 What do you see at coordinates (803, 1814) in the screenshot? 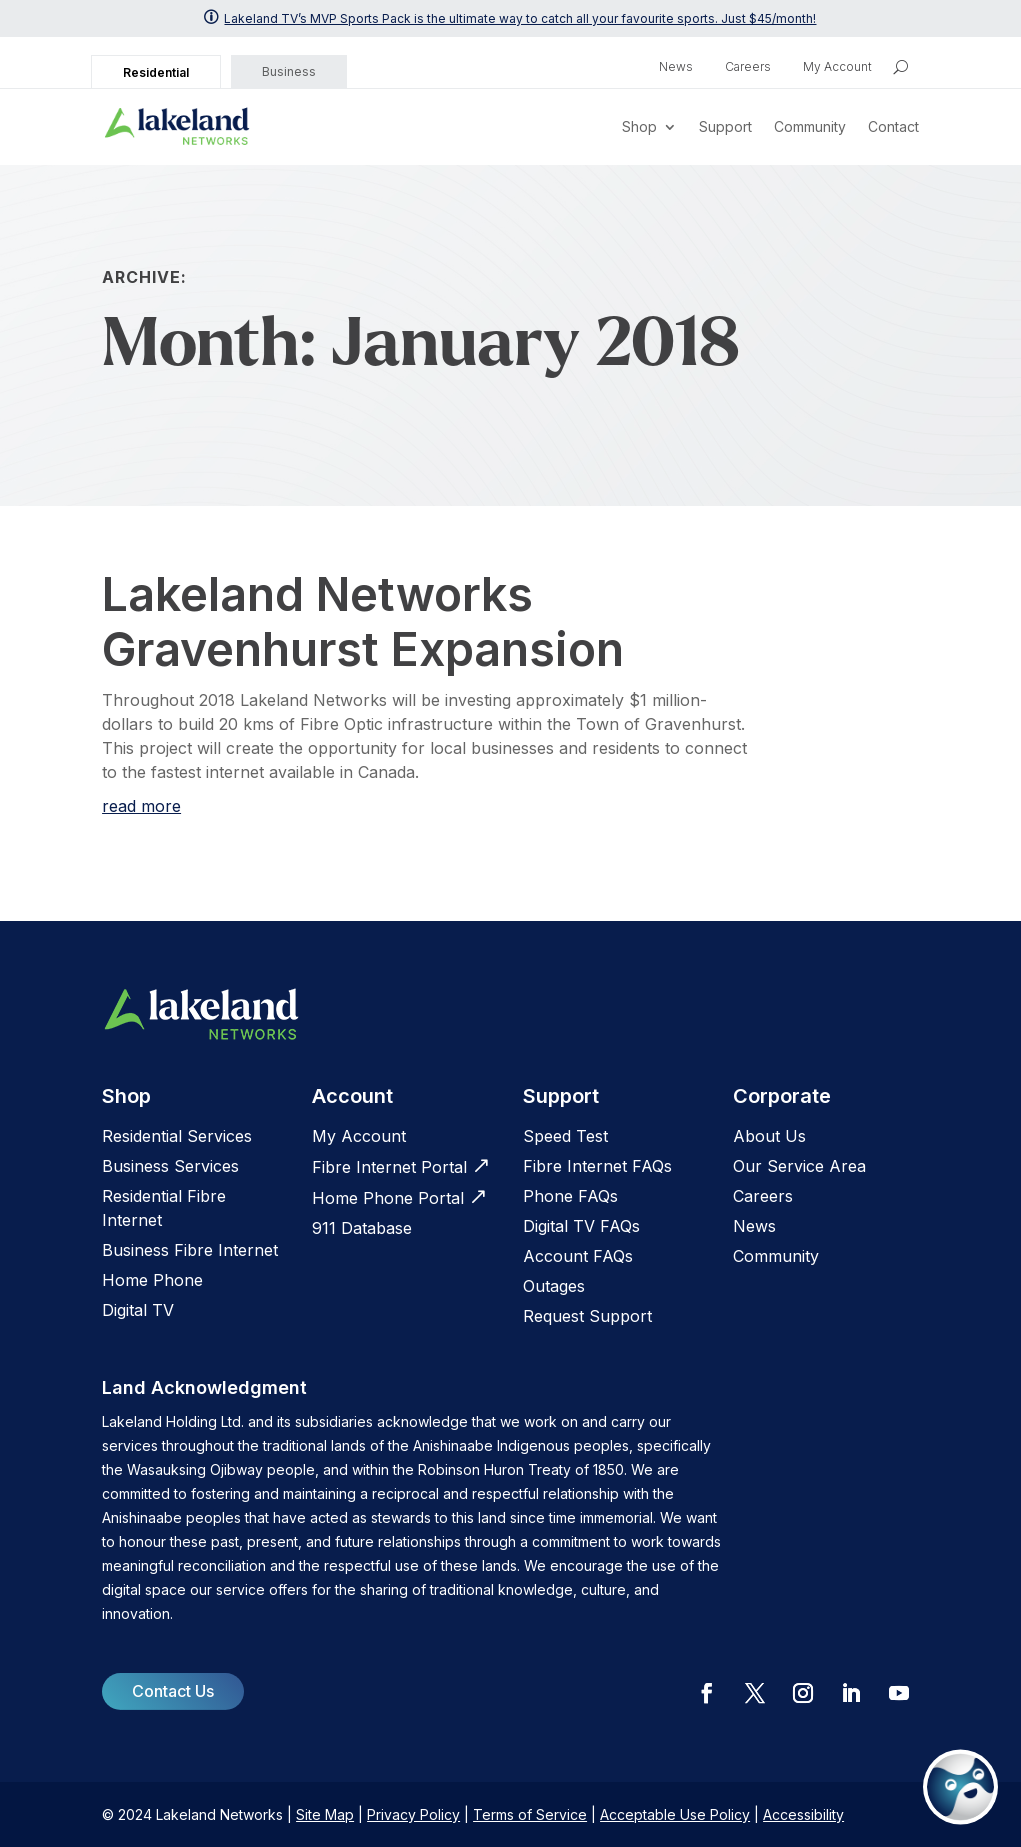
I see `Accessibility [link]` at bounding box center [803, 1814].